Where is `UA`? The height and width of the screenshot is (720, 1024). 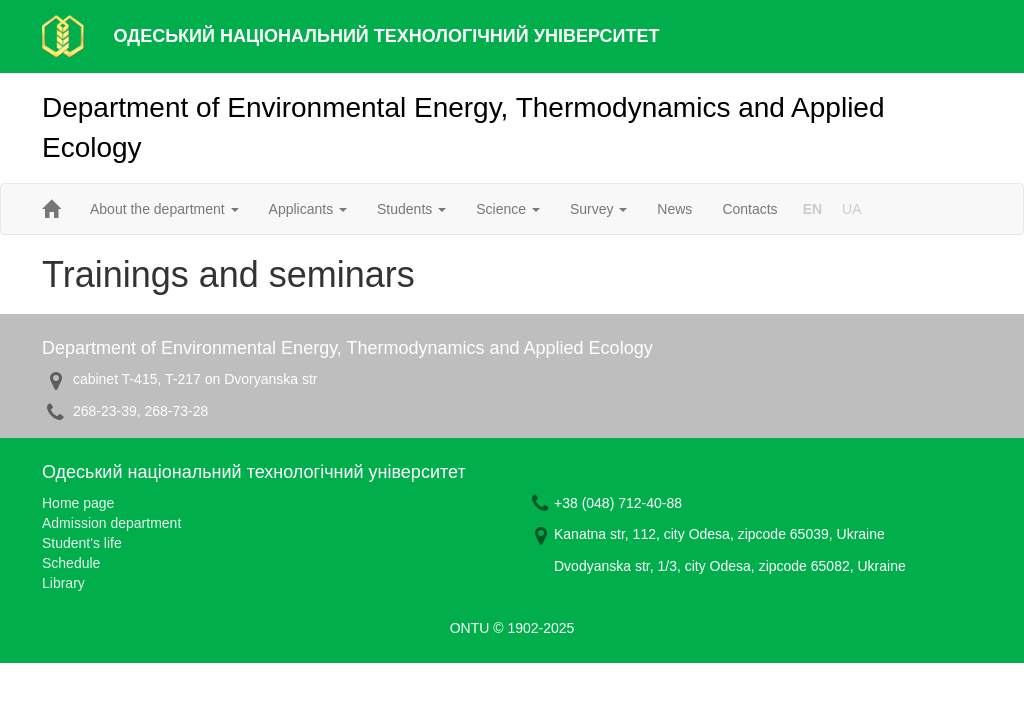
UA is located at coordinates (851, 209).